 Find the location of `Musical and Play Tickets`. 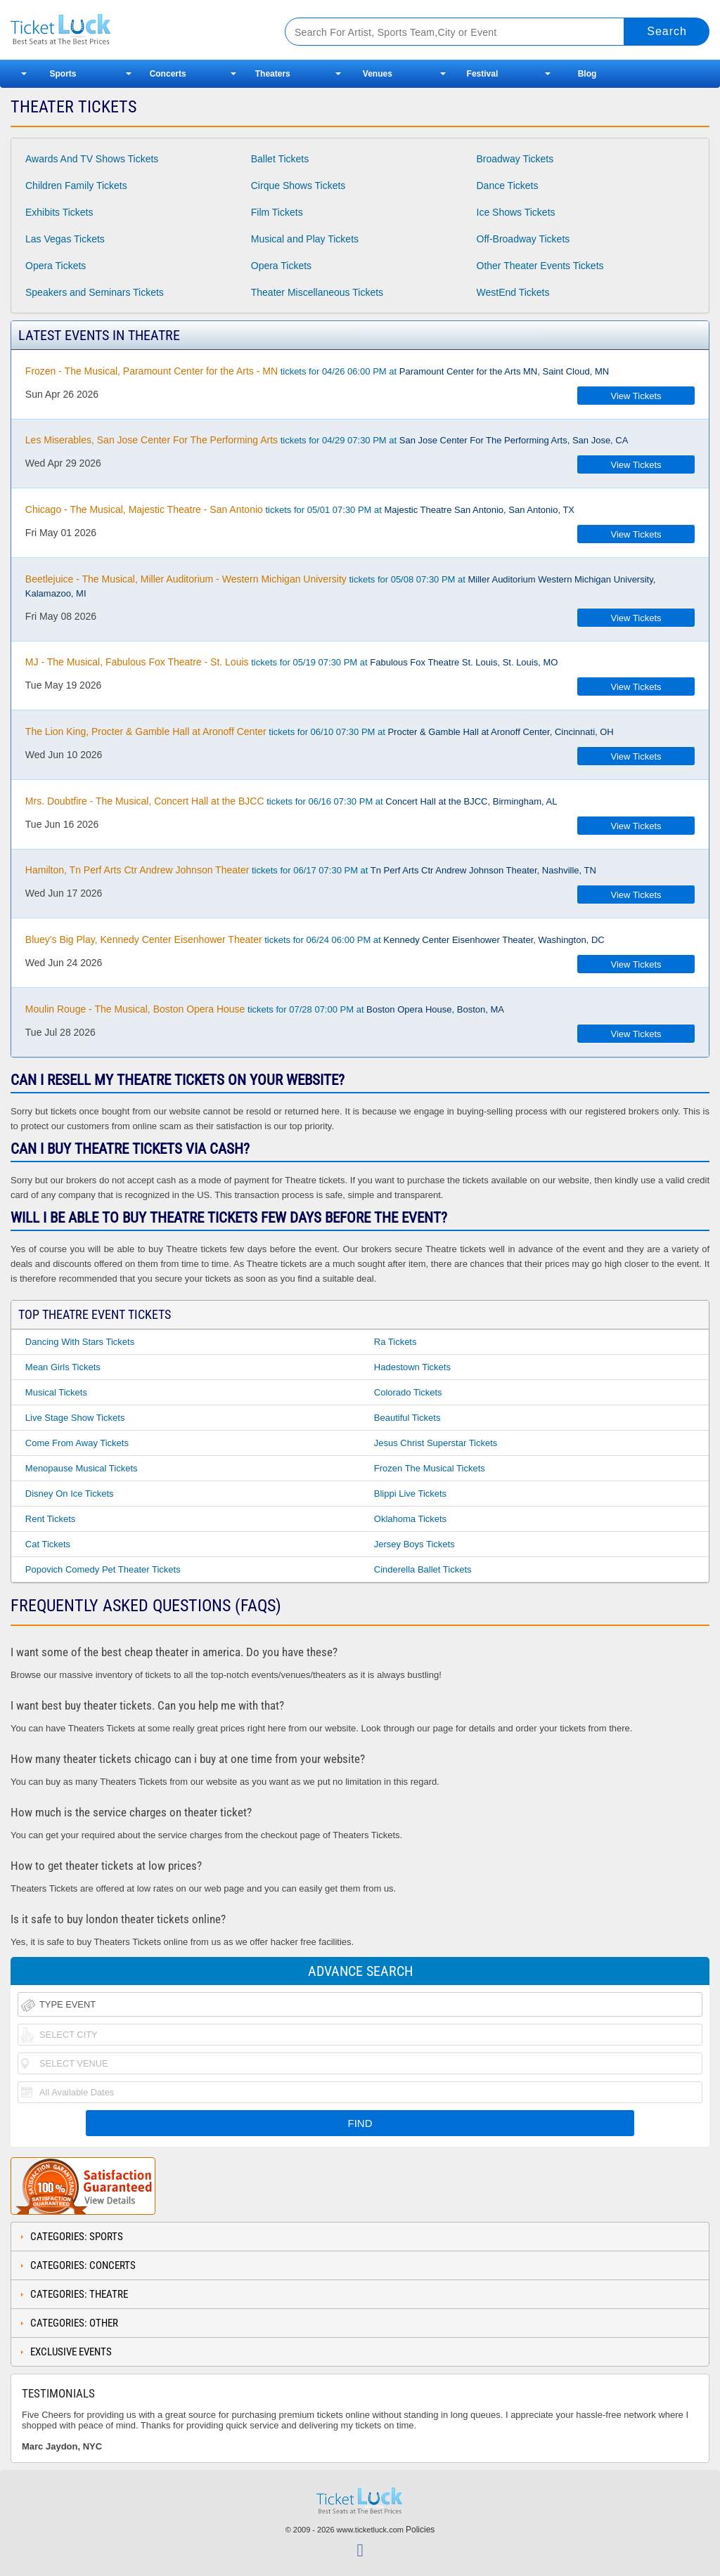

Musical and Play Tickets is located at coordinates (305, 239).